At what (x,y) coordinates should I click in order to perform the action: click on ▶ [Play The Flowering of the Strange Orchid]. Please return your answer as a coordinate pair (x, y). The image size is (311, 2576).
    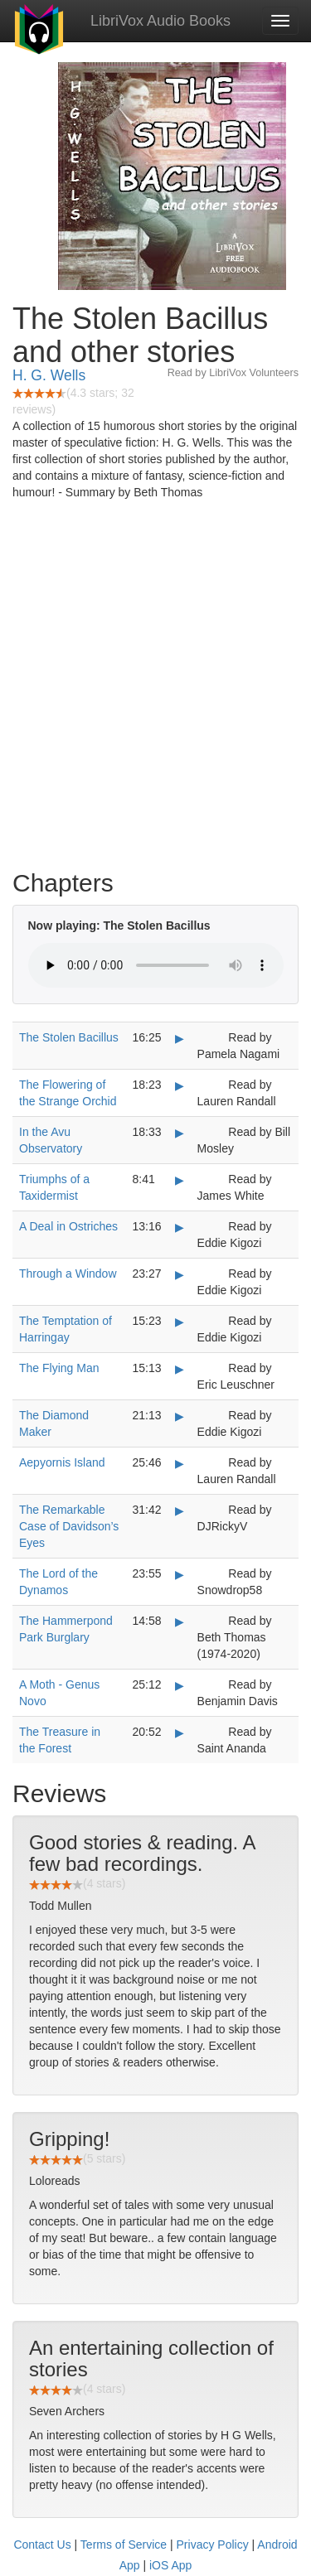
    Looking at the image, I should click on (179, 1085).